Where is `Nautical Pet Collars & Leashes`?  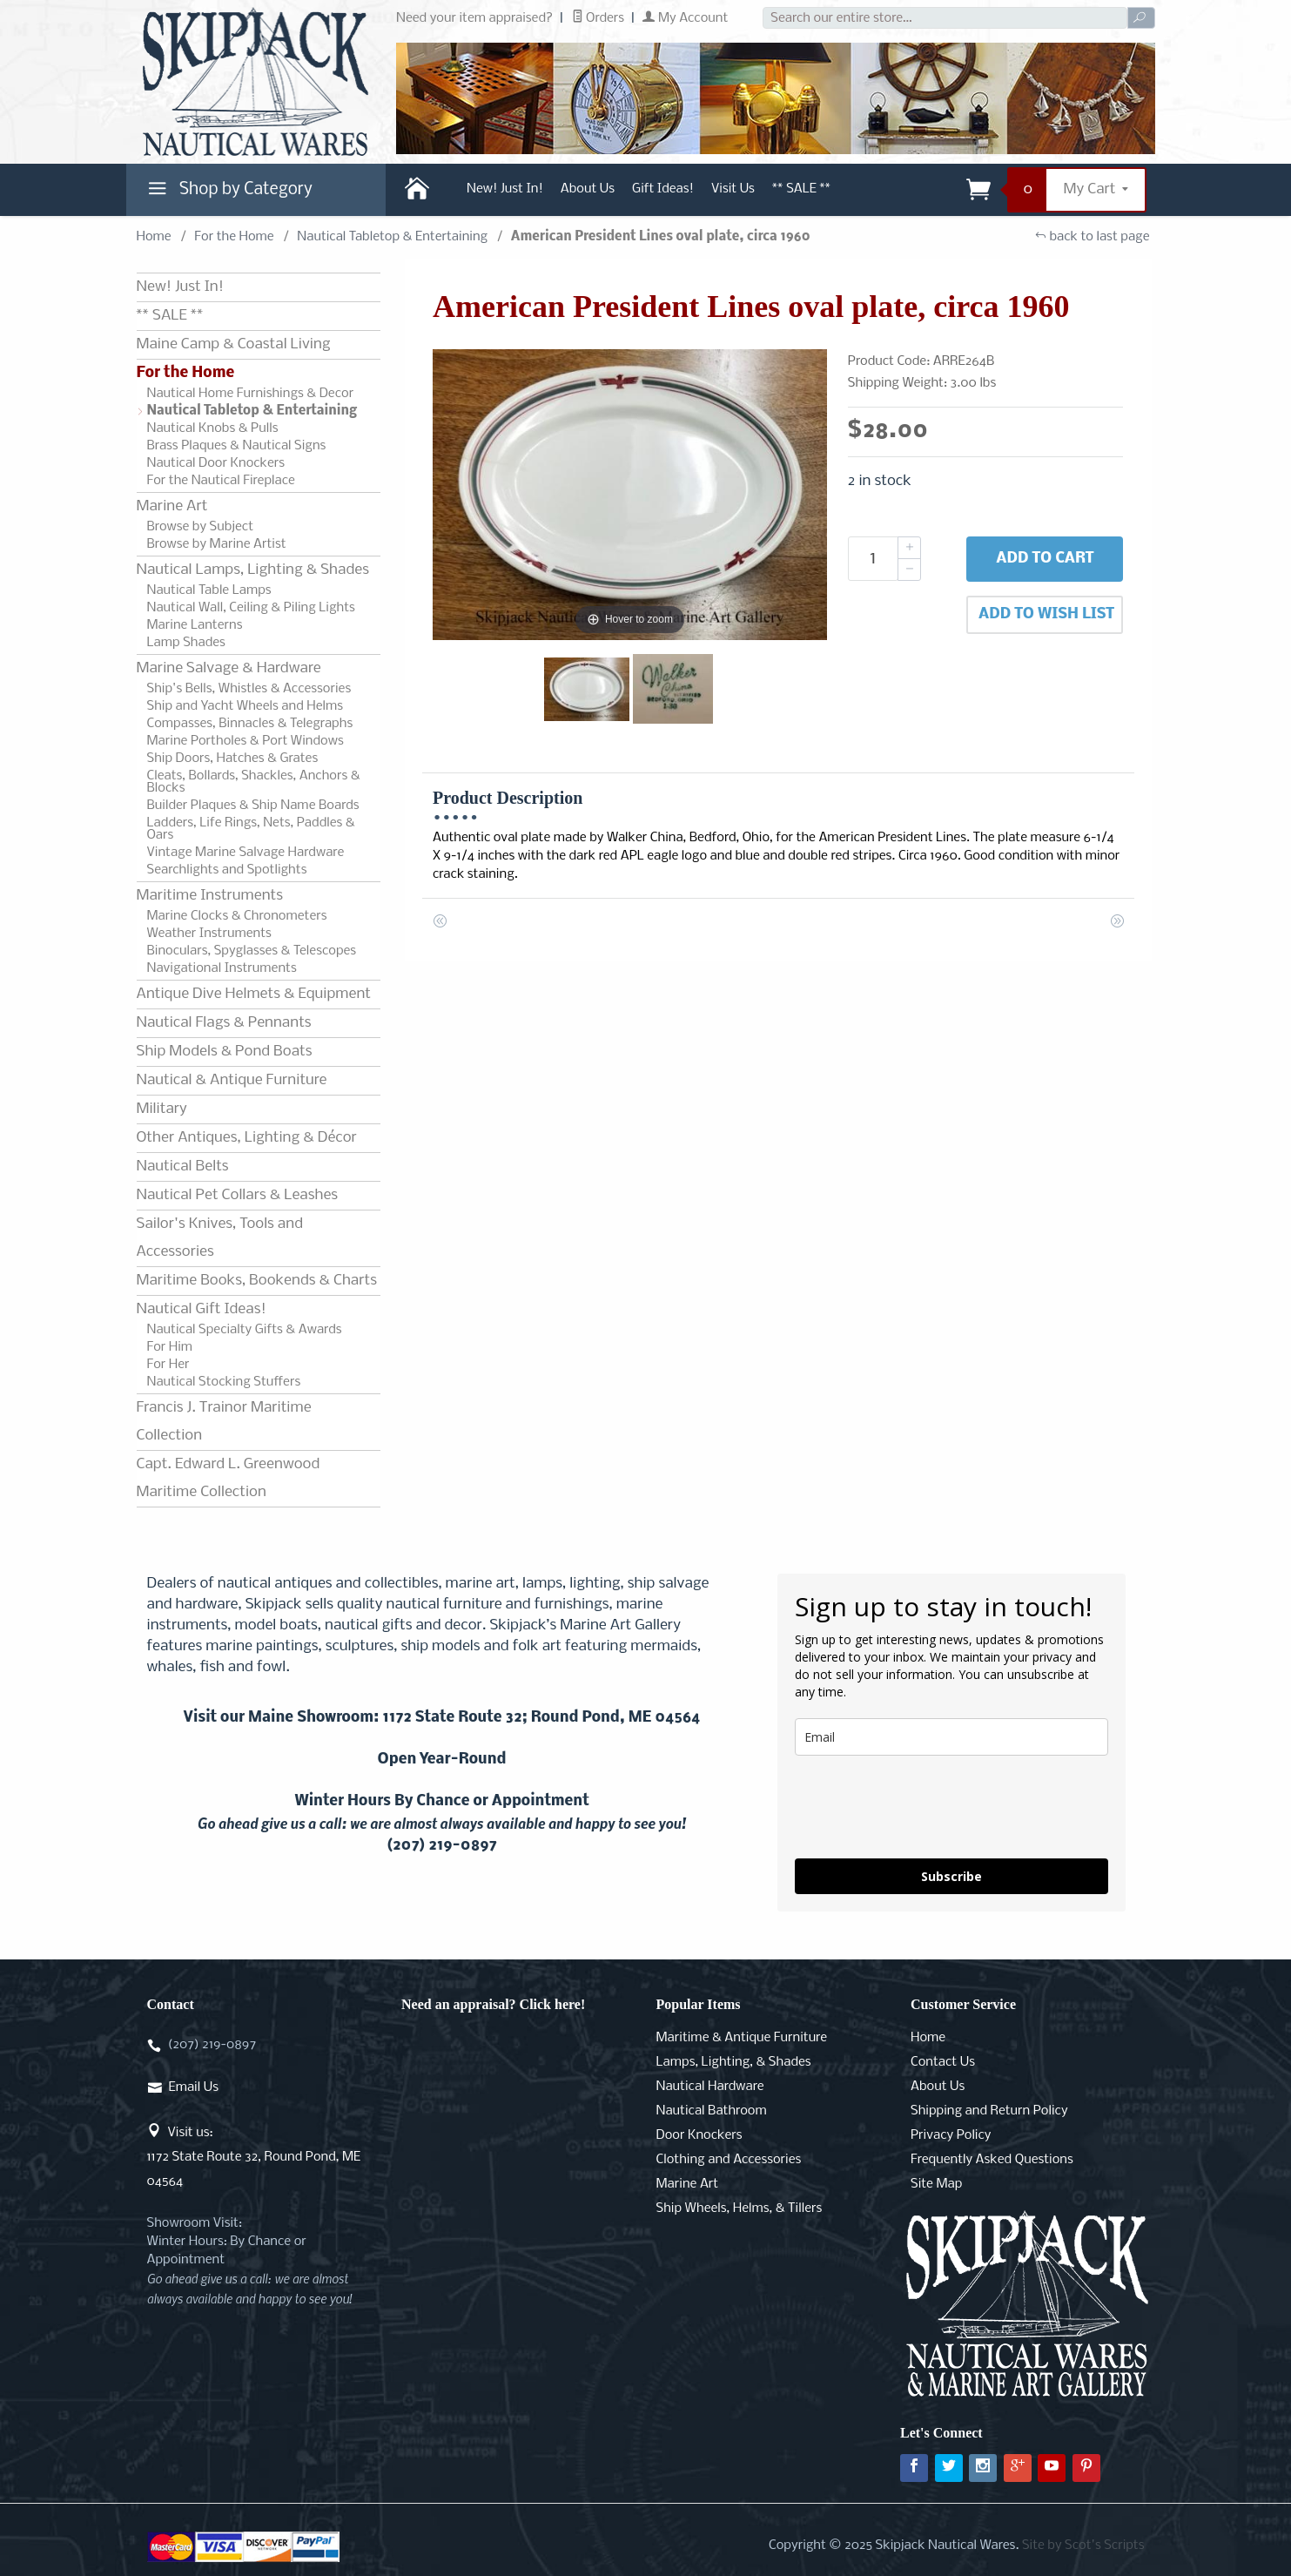
Nautical Pet Collars & Leashes is located at coordinates (238, 1195).